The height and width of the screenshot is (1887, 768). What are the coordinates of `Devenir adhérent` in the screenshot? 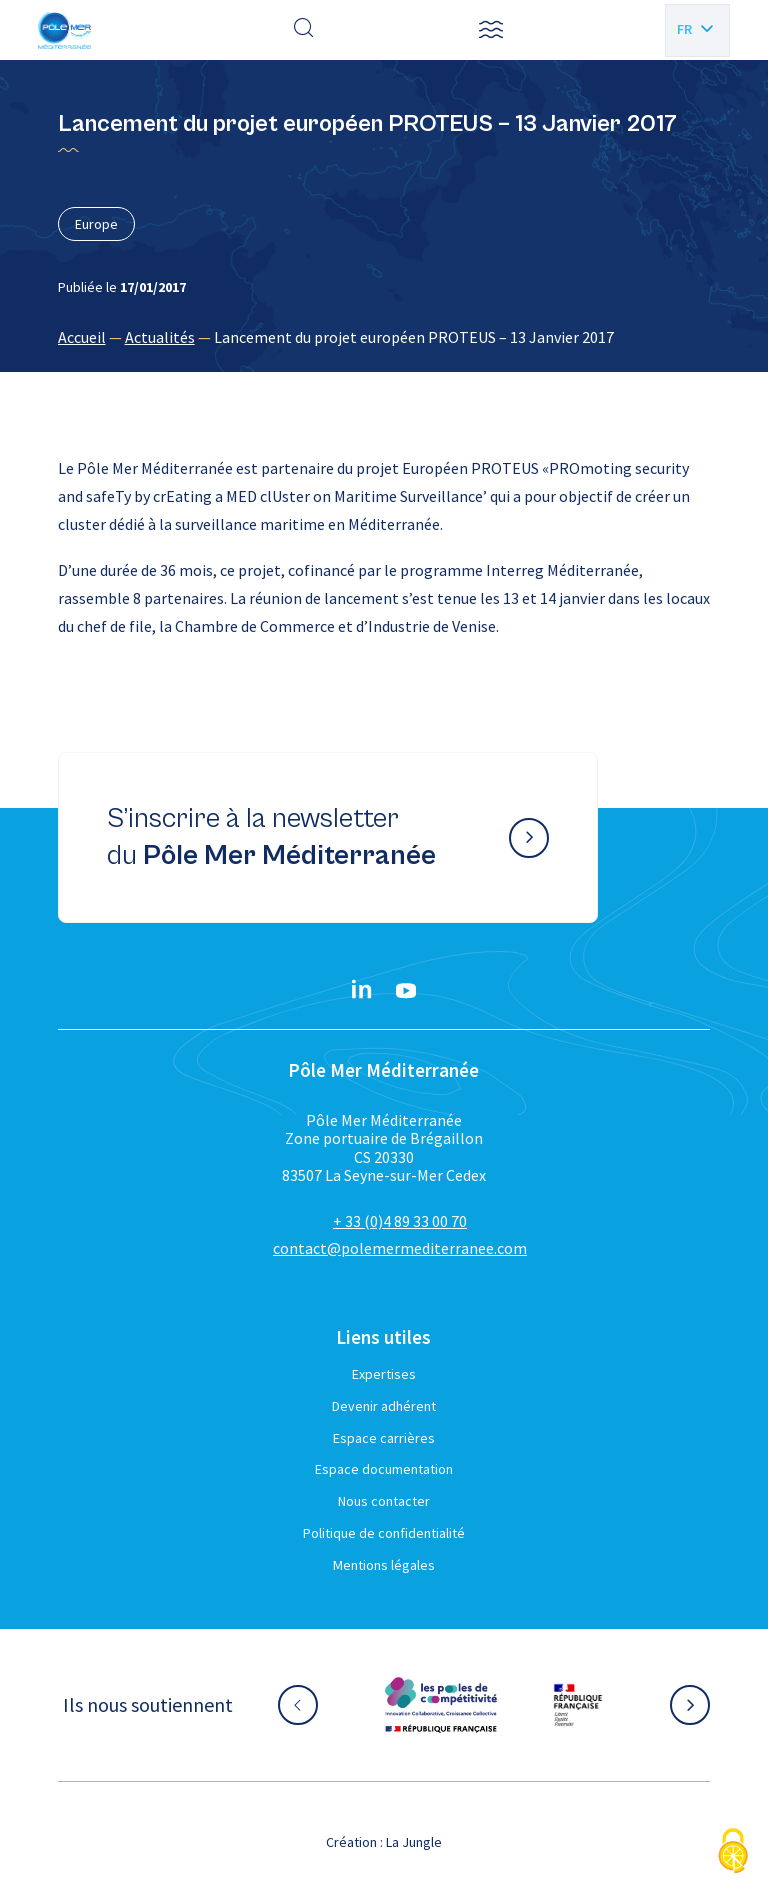 It's located at (384, 1406).